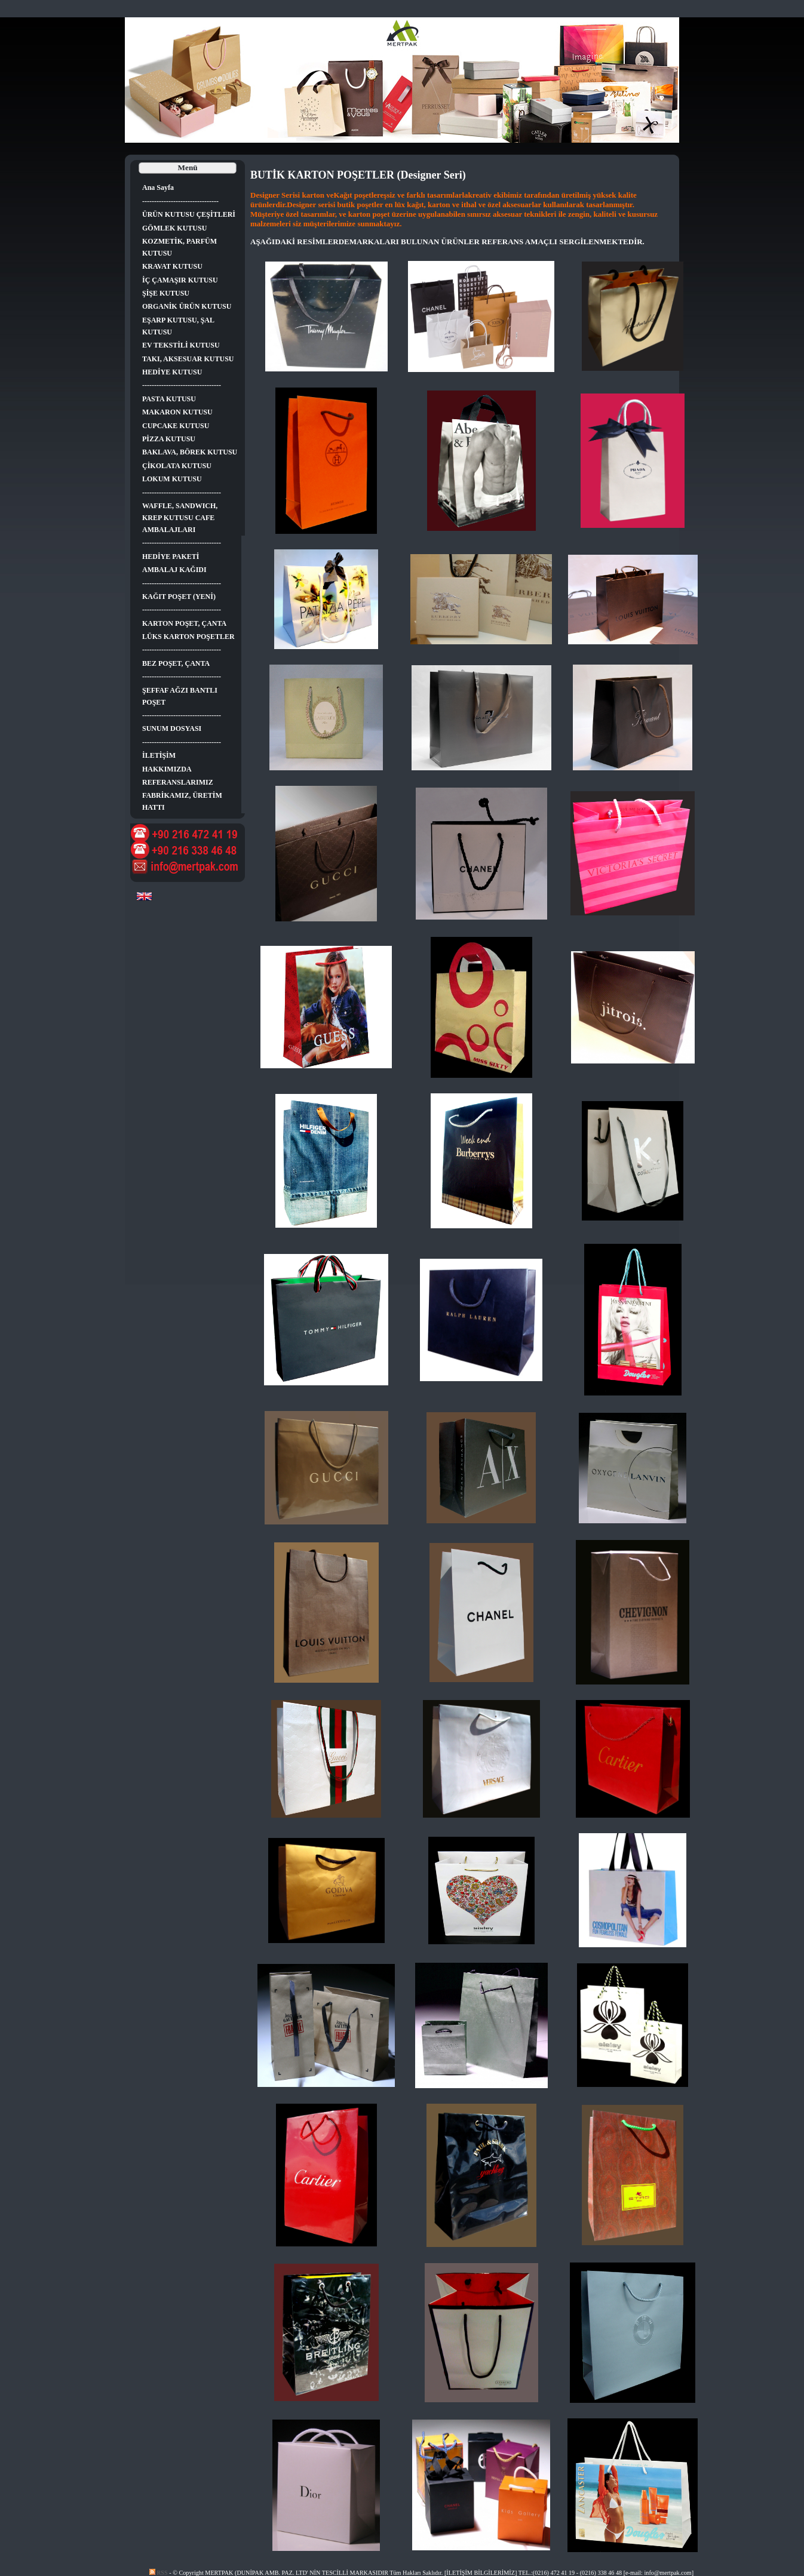 The height and width of the screenshot is (2576, 804). I want to click on RSS, so click(158, 2572).